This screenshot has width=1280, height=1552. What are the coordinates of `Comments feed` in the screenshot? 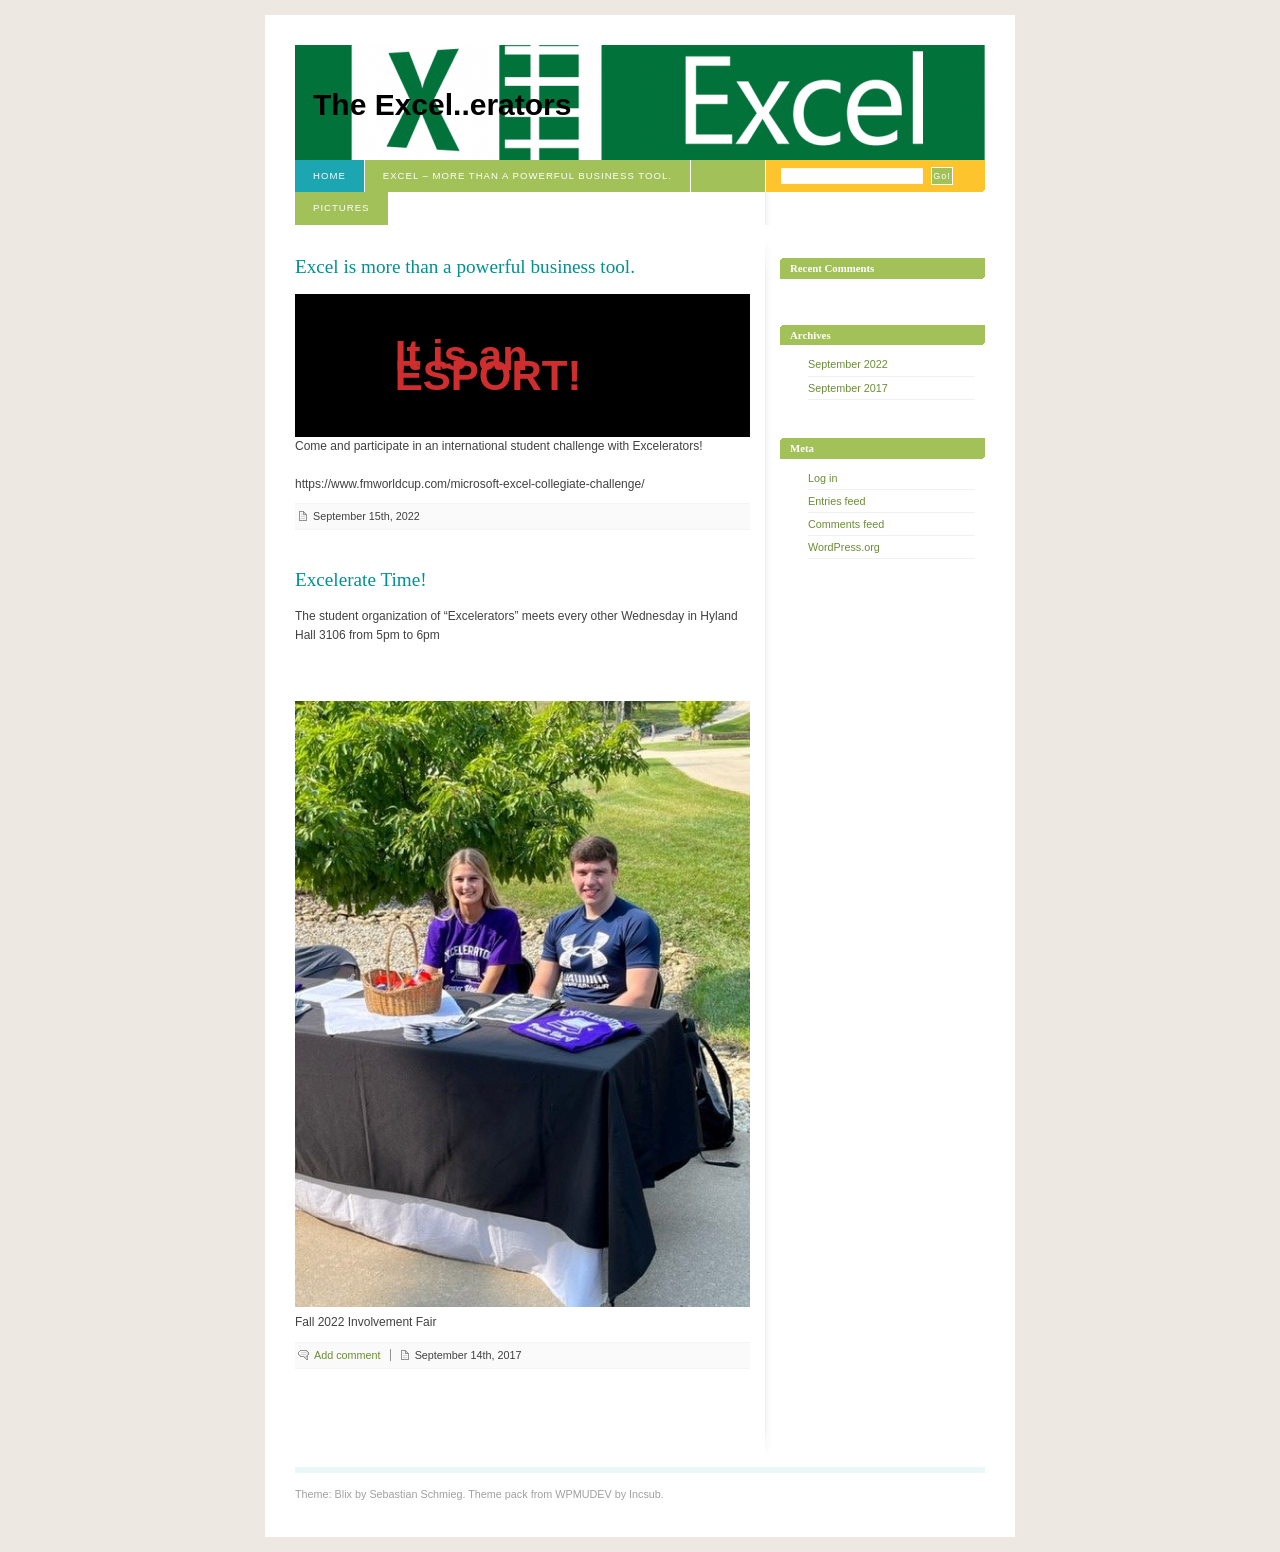 It's located at (846, 524).